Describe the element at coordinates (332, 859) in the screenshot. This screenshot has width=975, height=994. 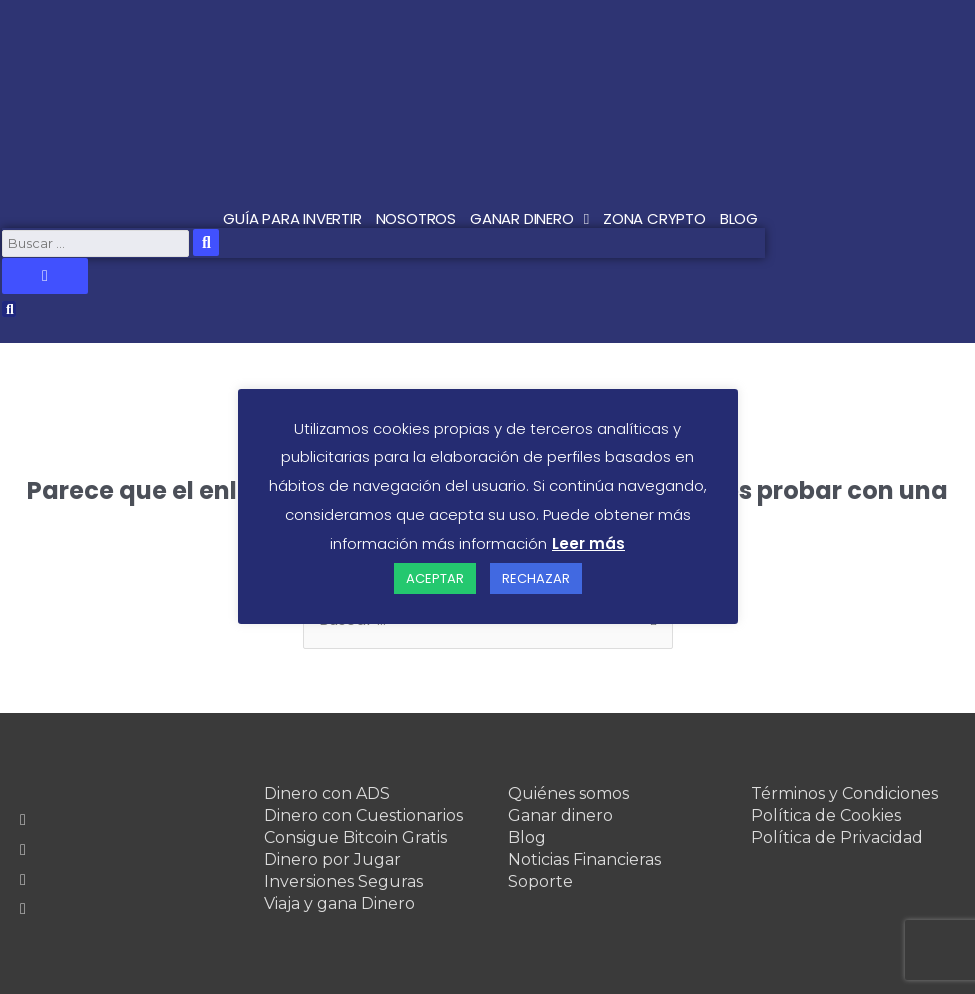
I see `Dinero por Jugar` at that location.